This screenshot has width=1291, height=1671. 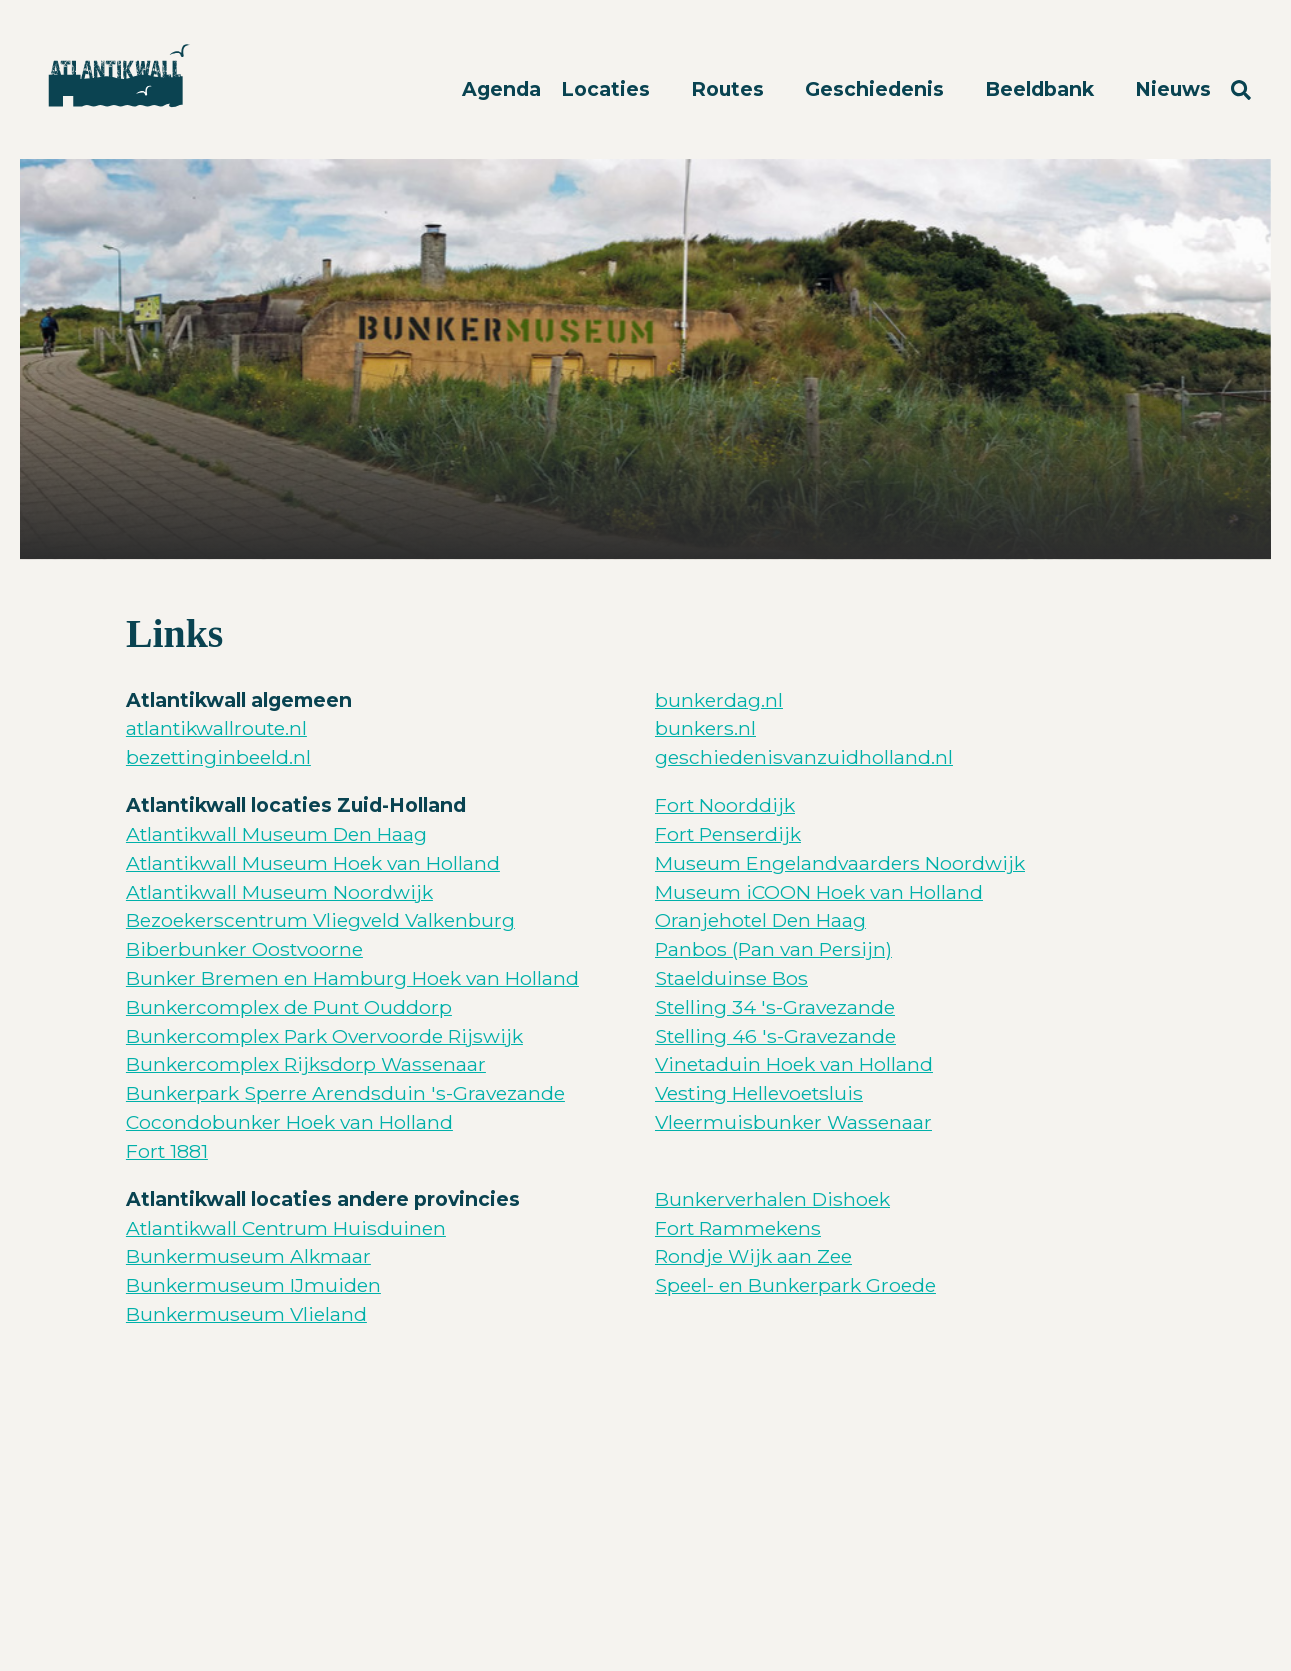 What do you see at coordinates (246, 1314) in the screenshot?
I see `Bunkermuseum Vlieland` at bounding box center [246, 1314].